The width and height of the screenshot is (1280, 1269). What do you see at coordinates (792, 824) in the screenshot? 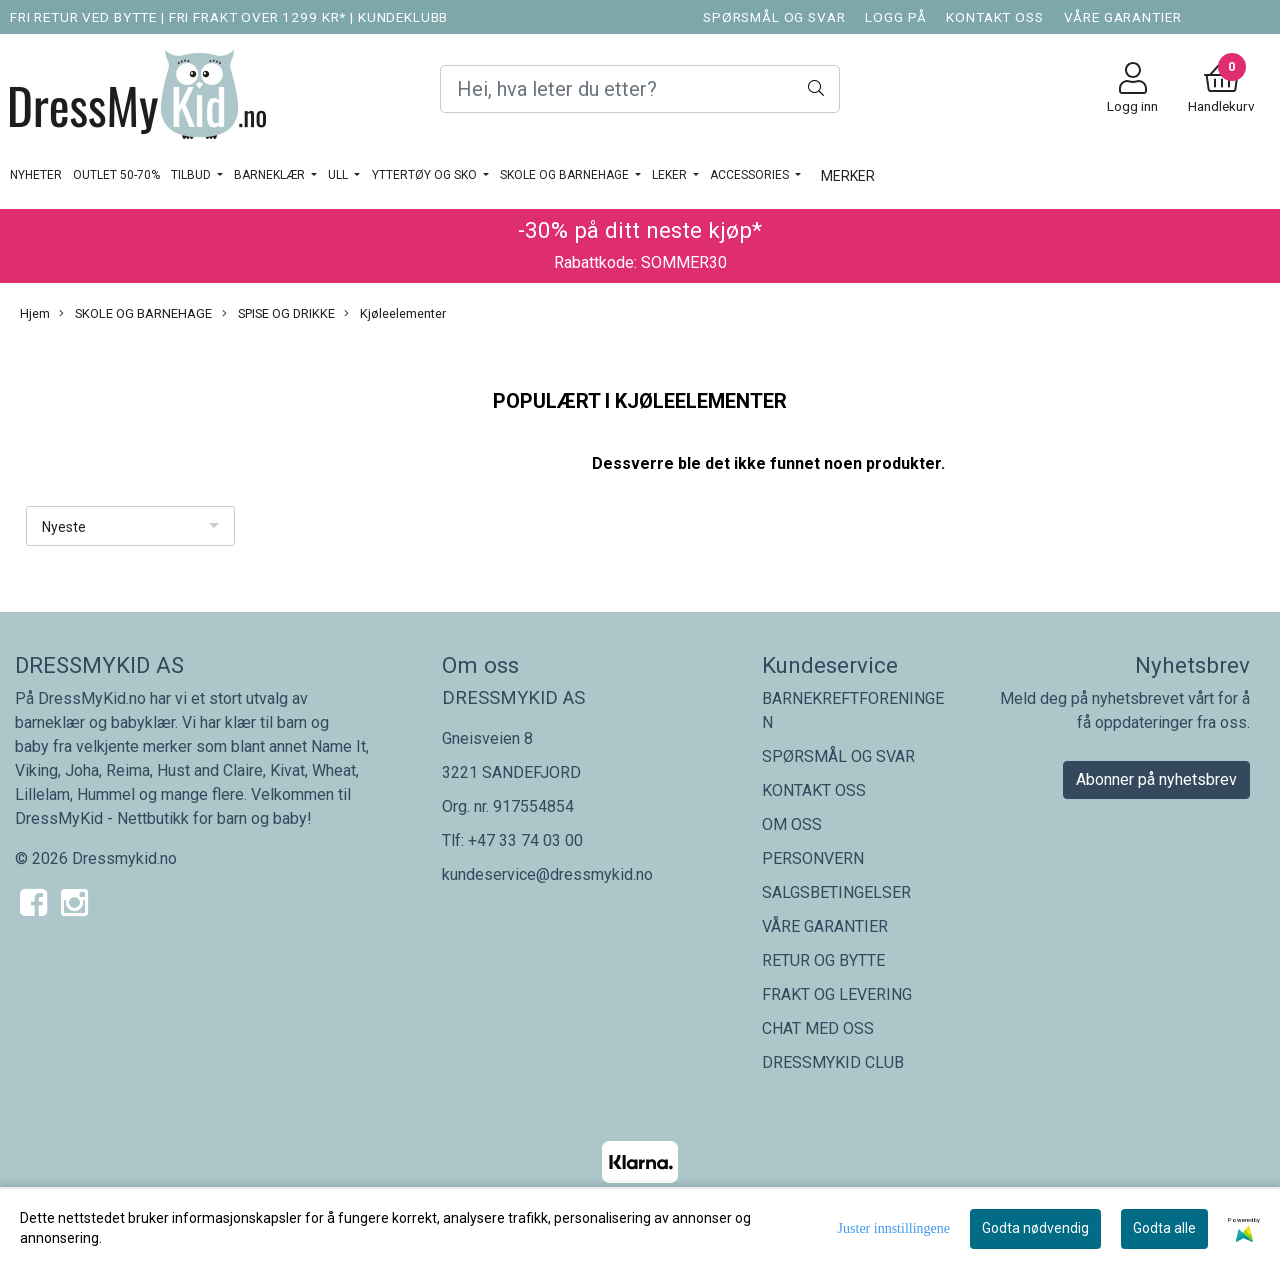
I see `OM OSS` at bounding box center [792, 824].